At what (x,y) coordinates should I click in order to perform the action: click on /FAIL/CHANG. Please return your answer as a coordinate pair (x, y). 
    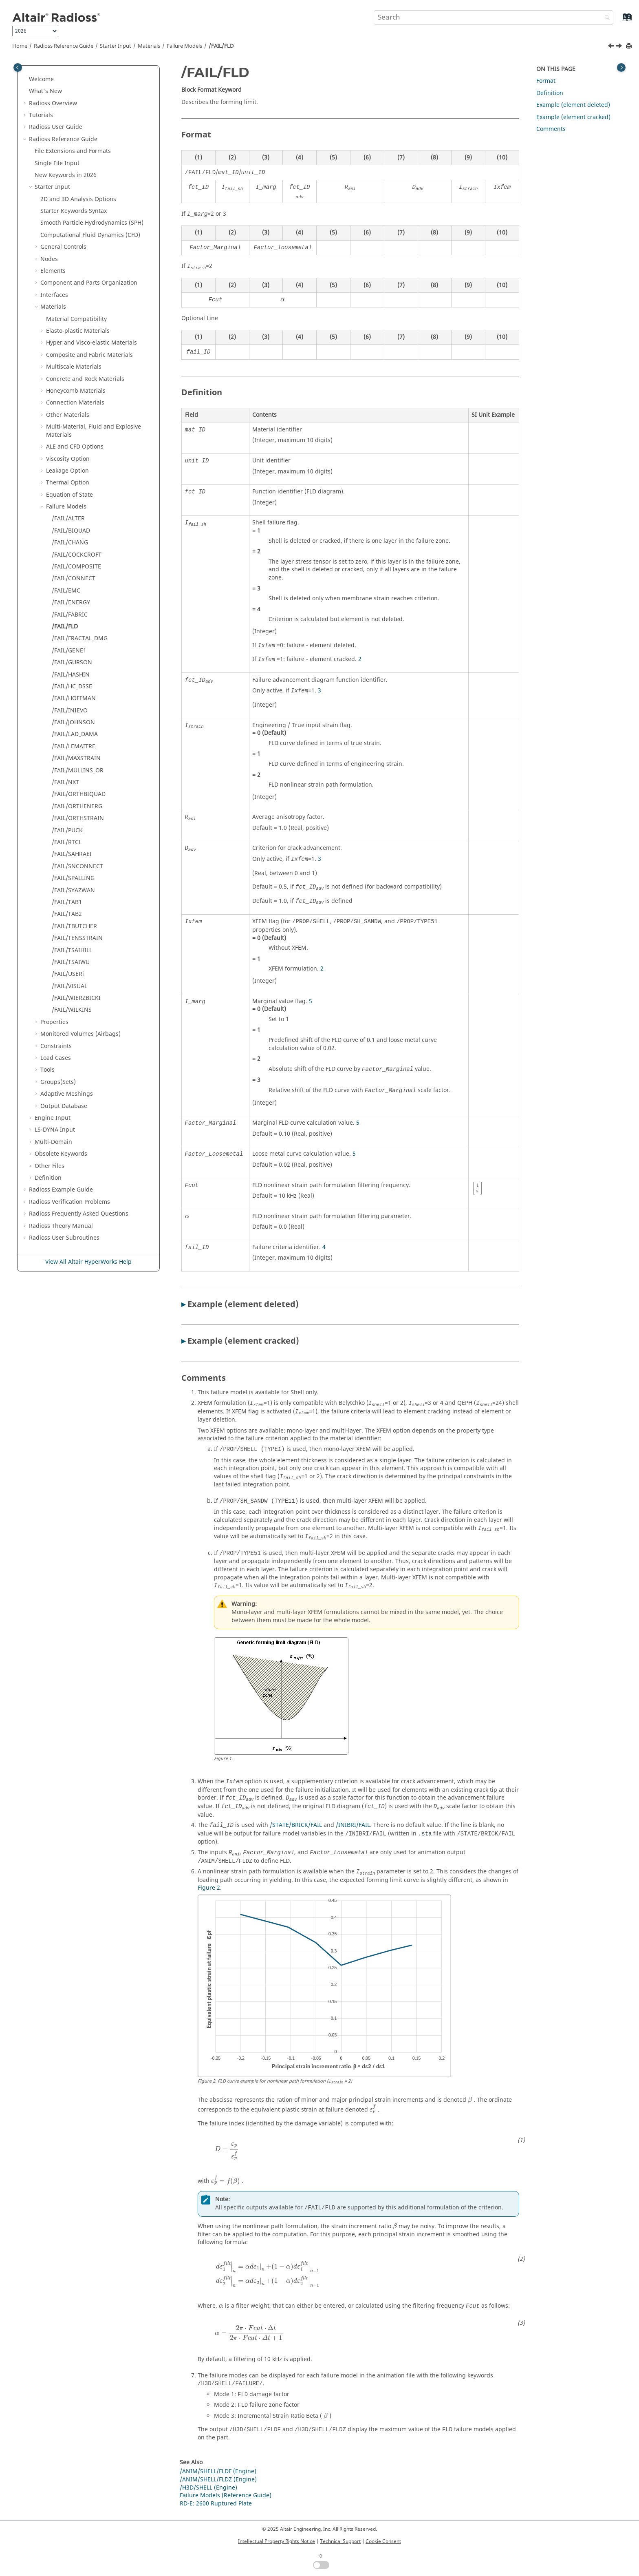
    Looking at the image, I should click on (70, 542).